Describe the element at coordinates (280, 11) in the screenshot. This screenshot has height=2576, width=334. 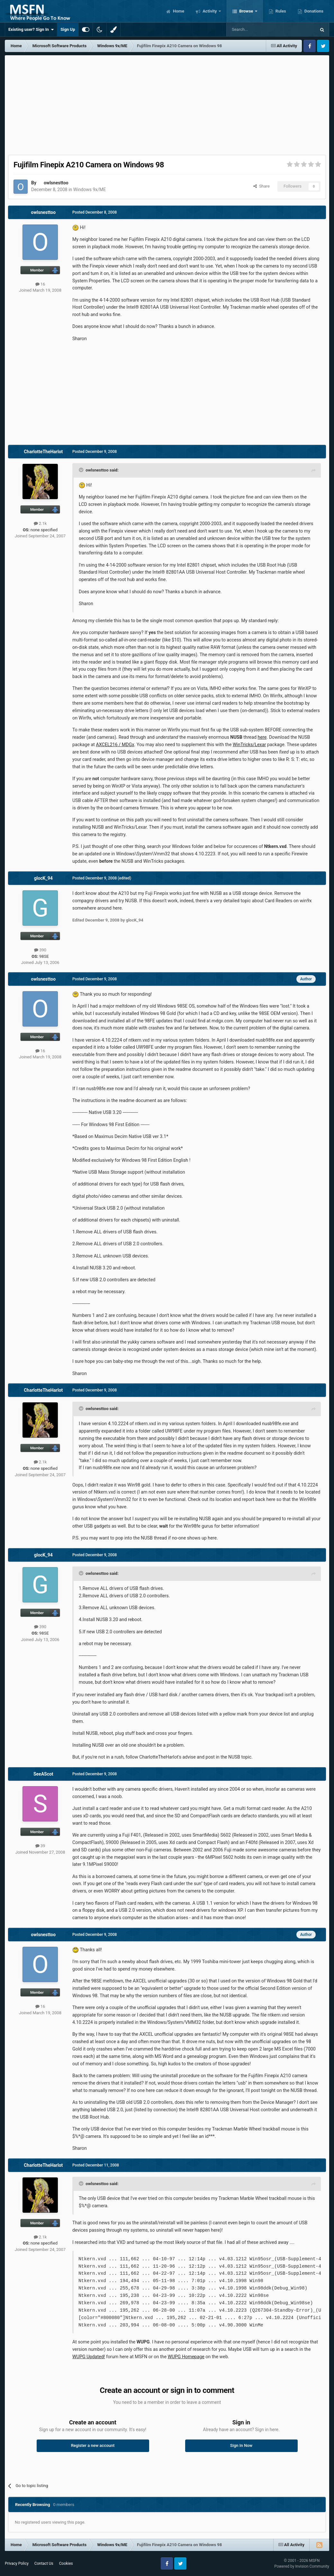
I see `Rules` at that location.